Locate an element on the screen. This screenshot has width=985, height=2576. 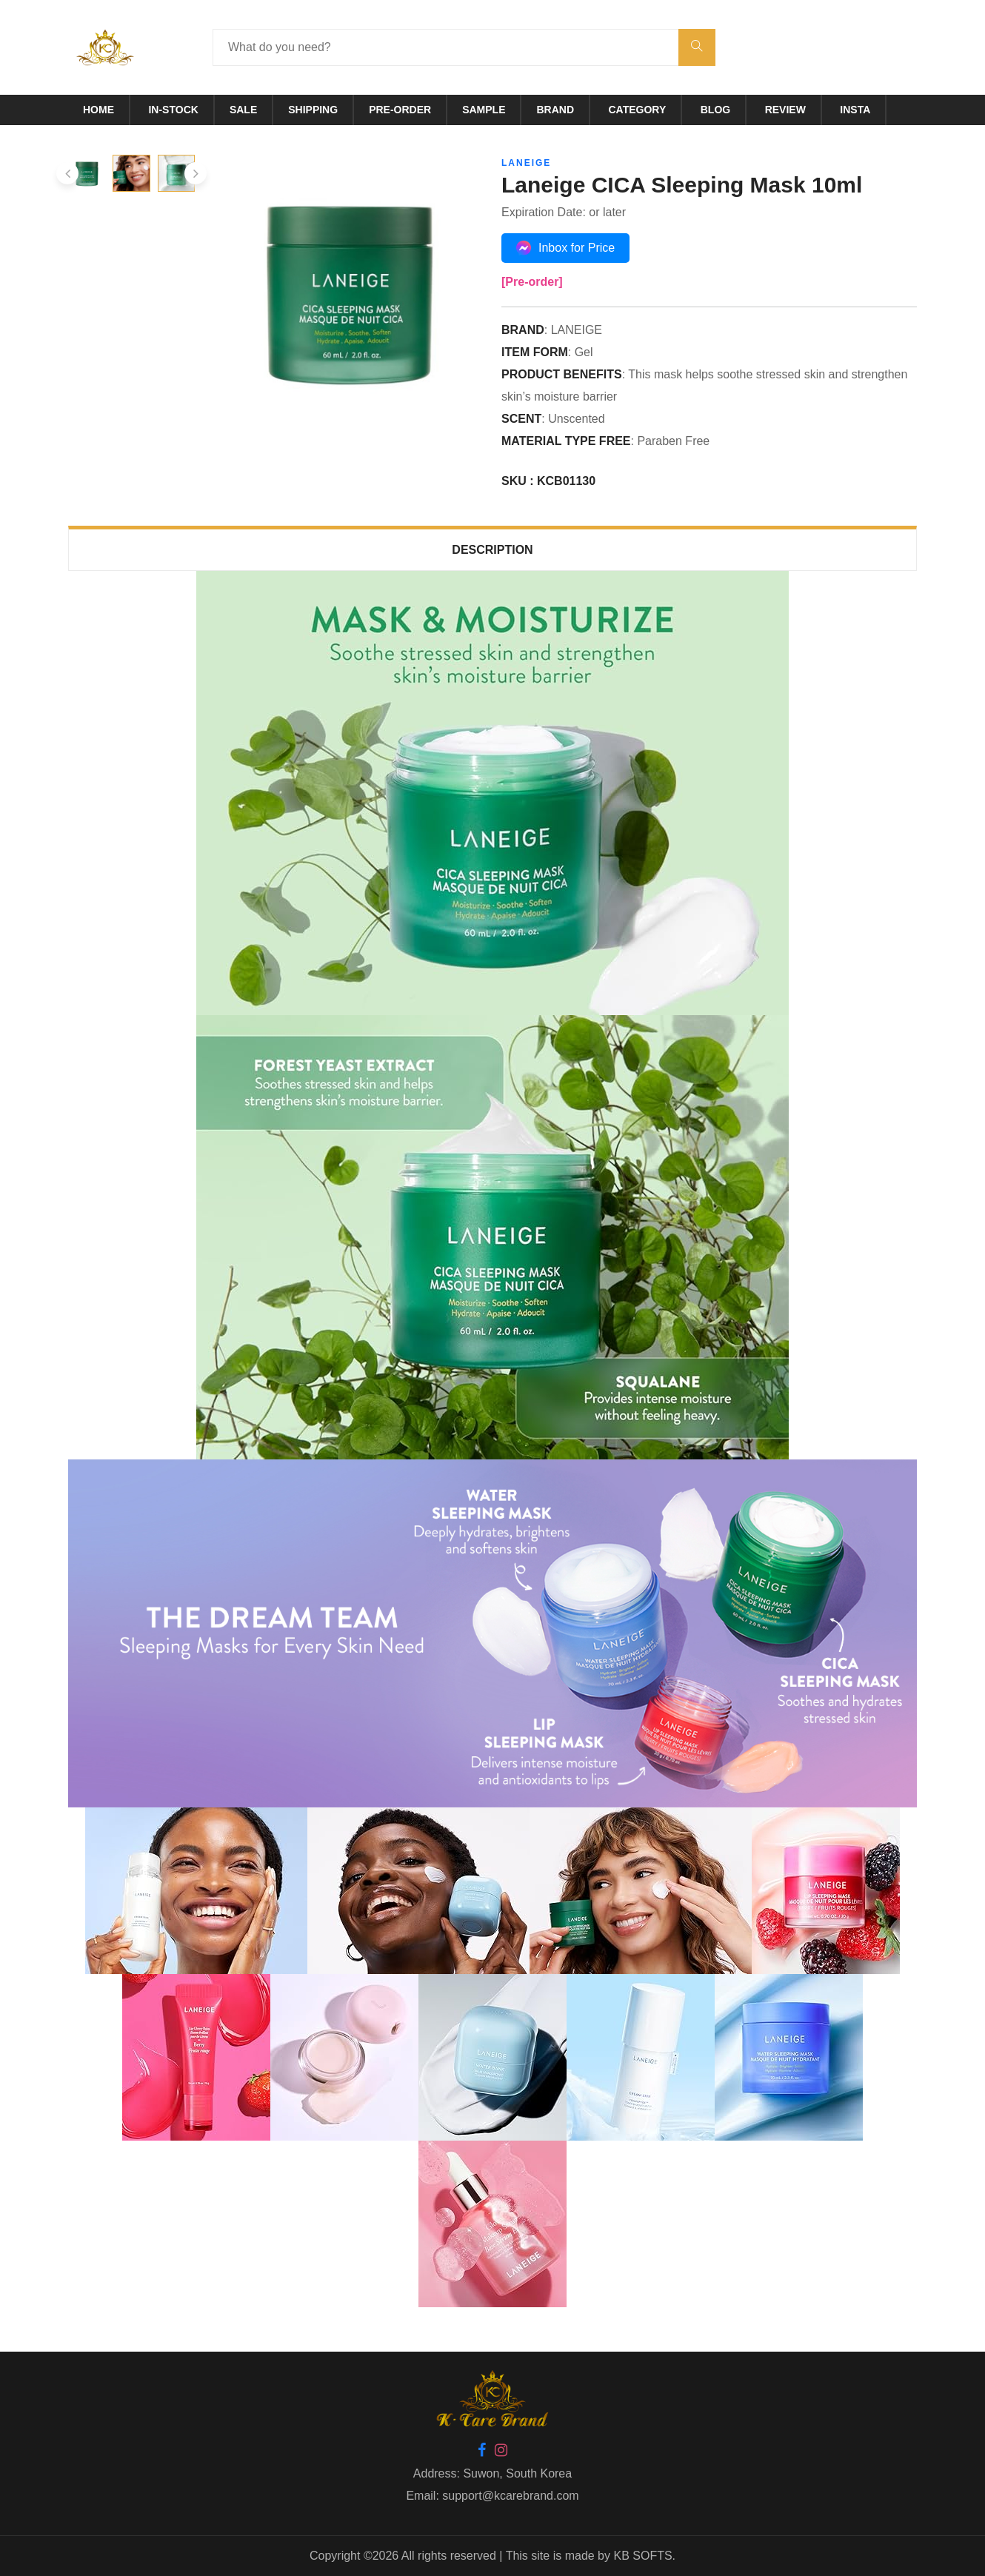
Blog is located at coordinates (715, 110).